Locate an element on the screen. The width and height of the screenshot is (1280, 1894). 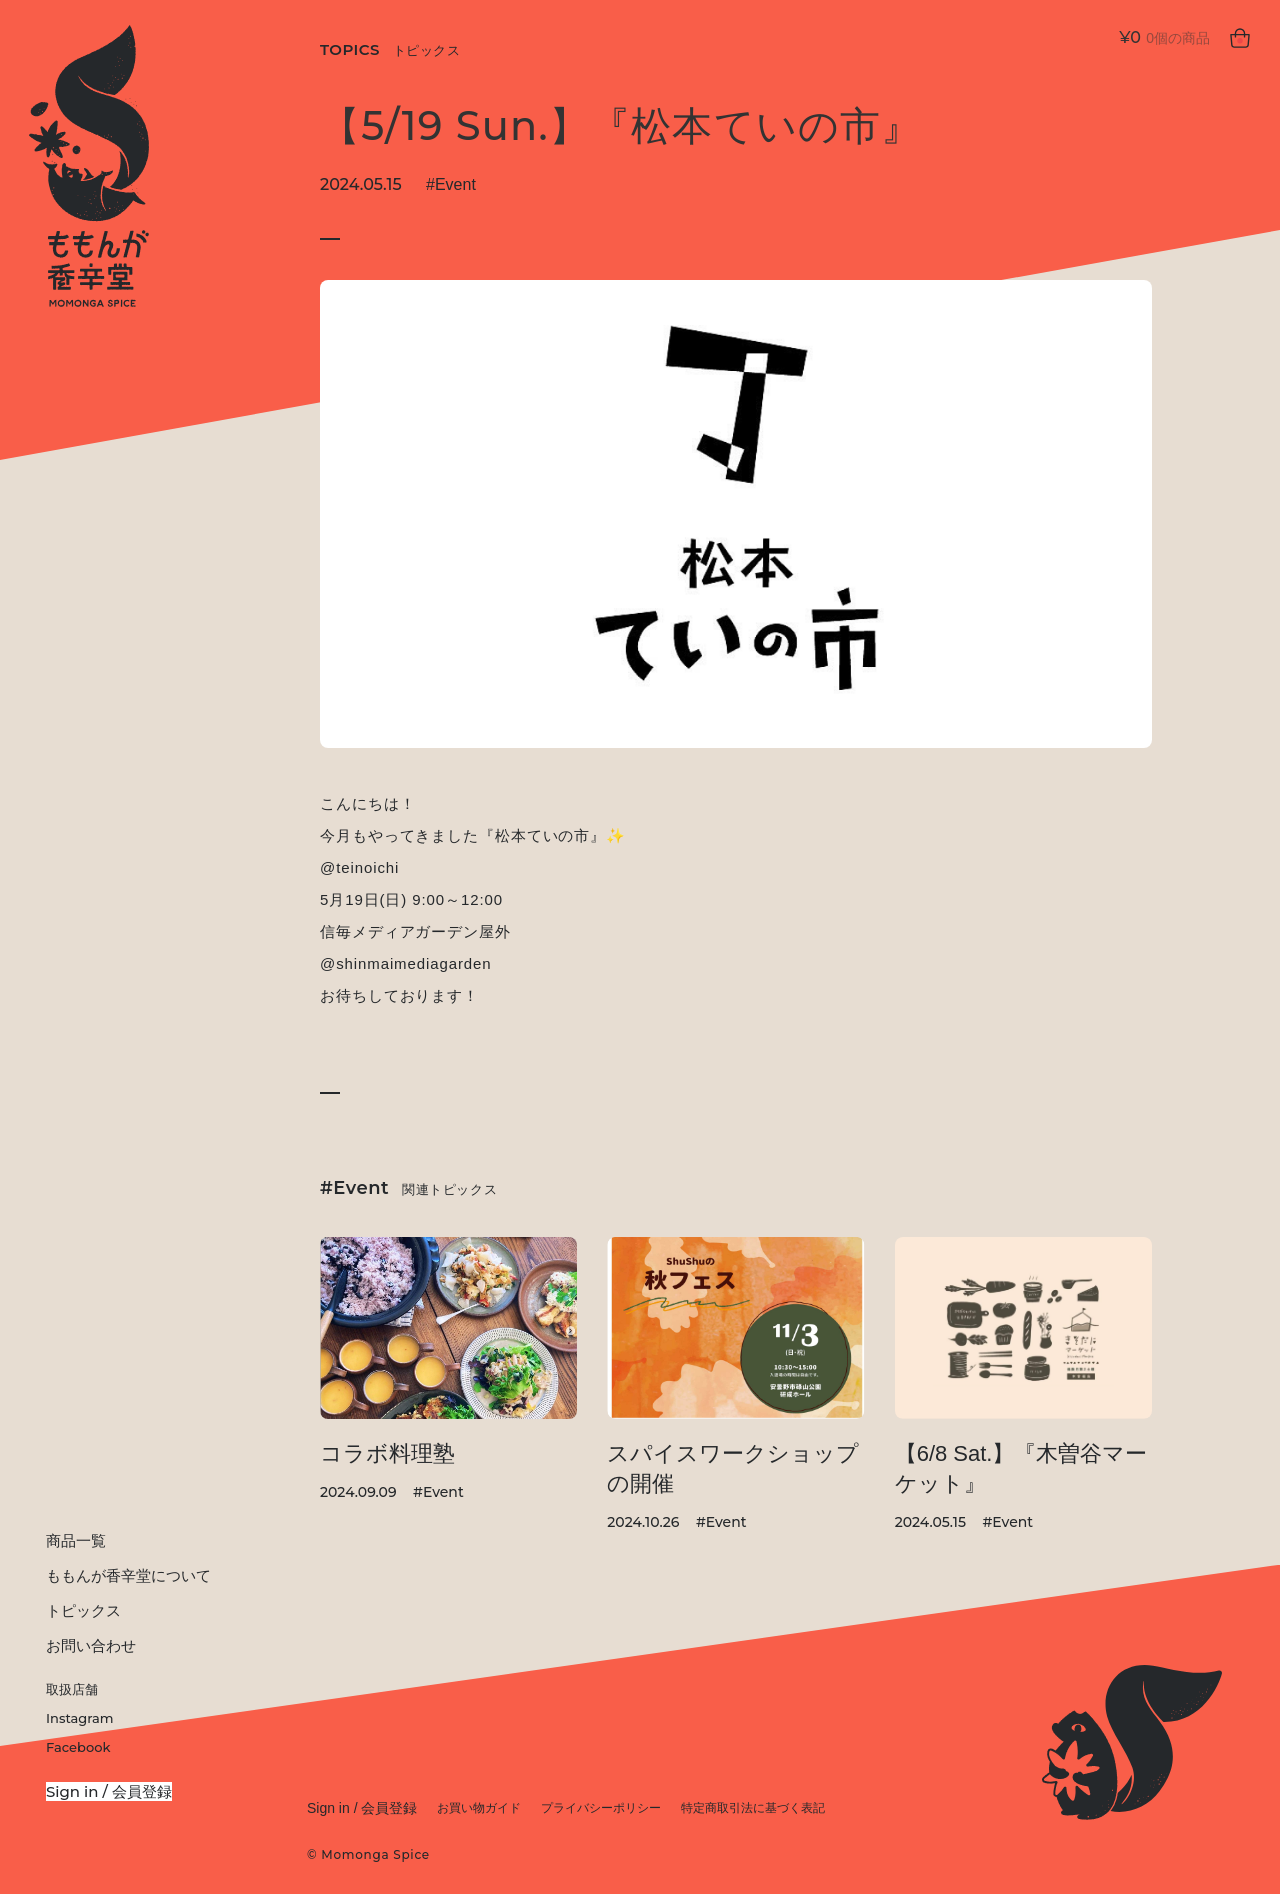
ももんが香辛堂について is located at coordinates (128, 1575).